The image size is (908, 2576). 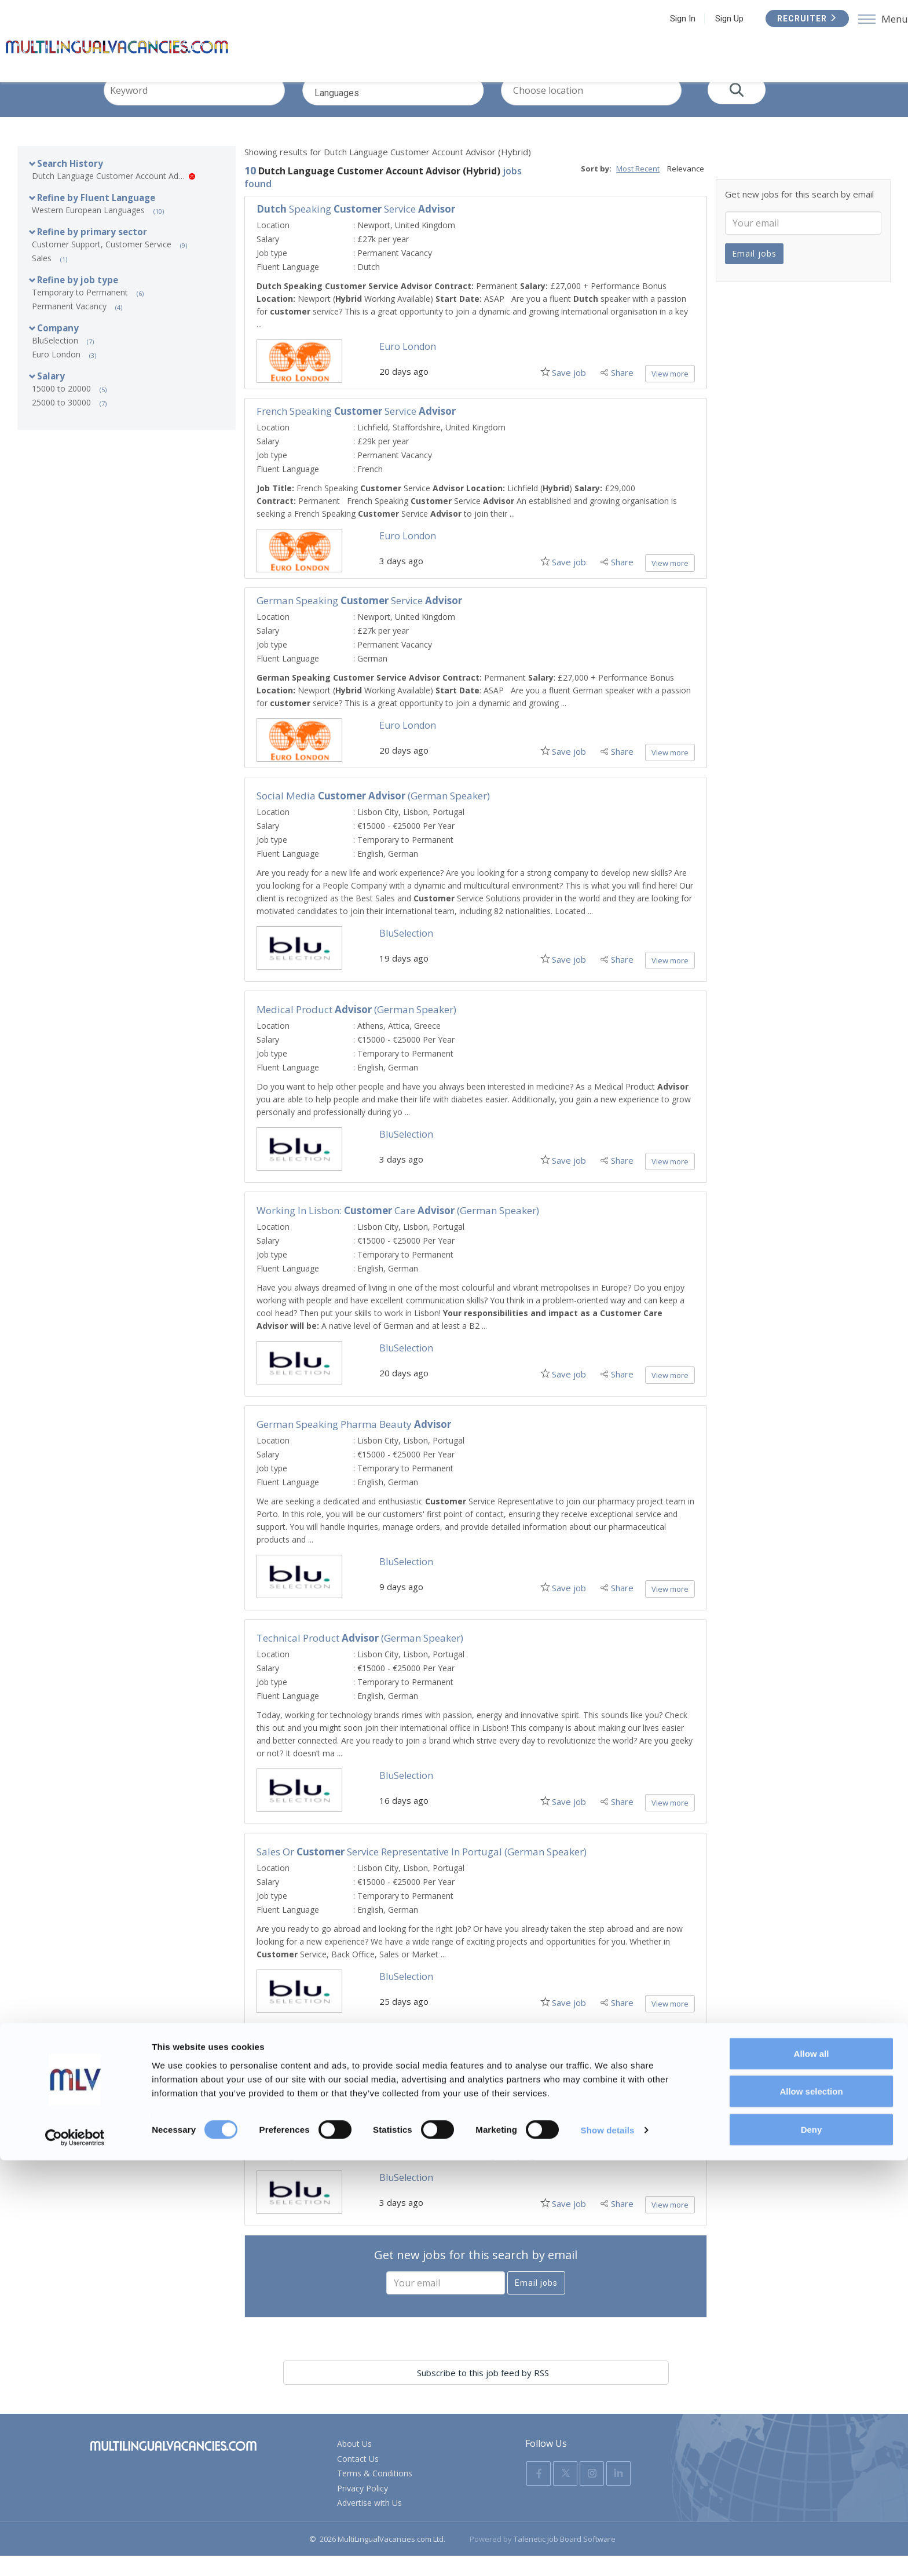 I want to click on German speaking Sales Consultant for Marketing Campaigns, so click(x=397, y=2073).